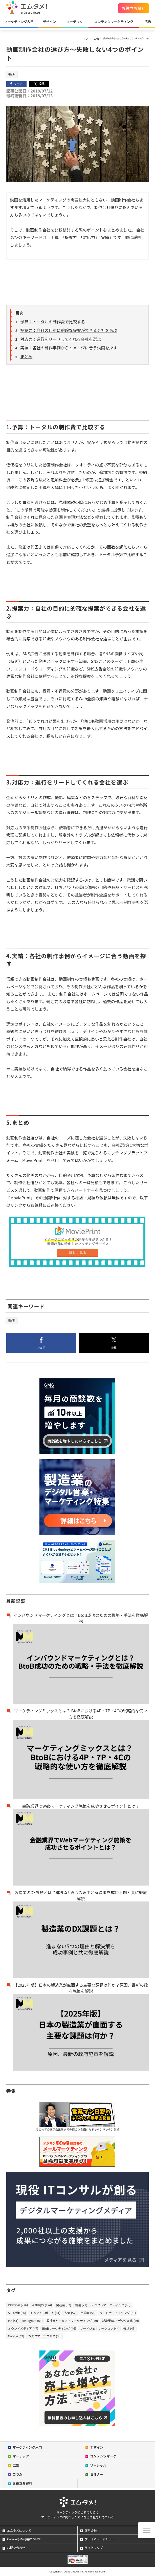 The image size is (155, 2576). Describe the element at coordinates (16, 2336) in the screenshot. I see `Google (42)` at that location.